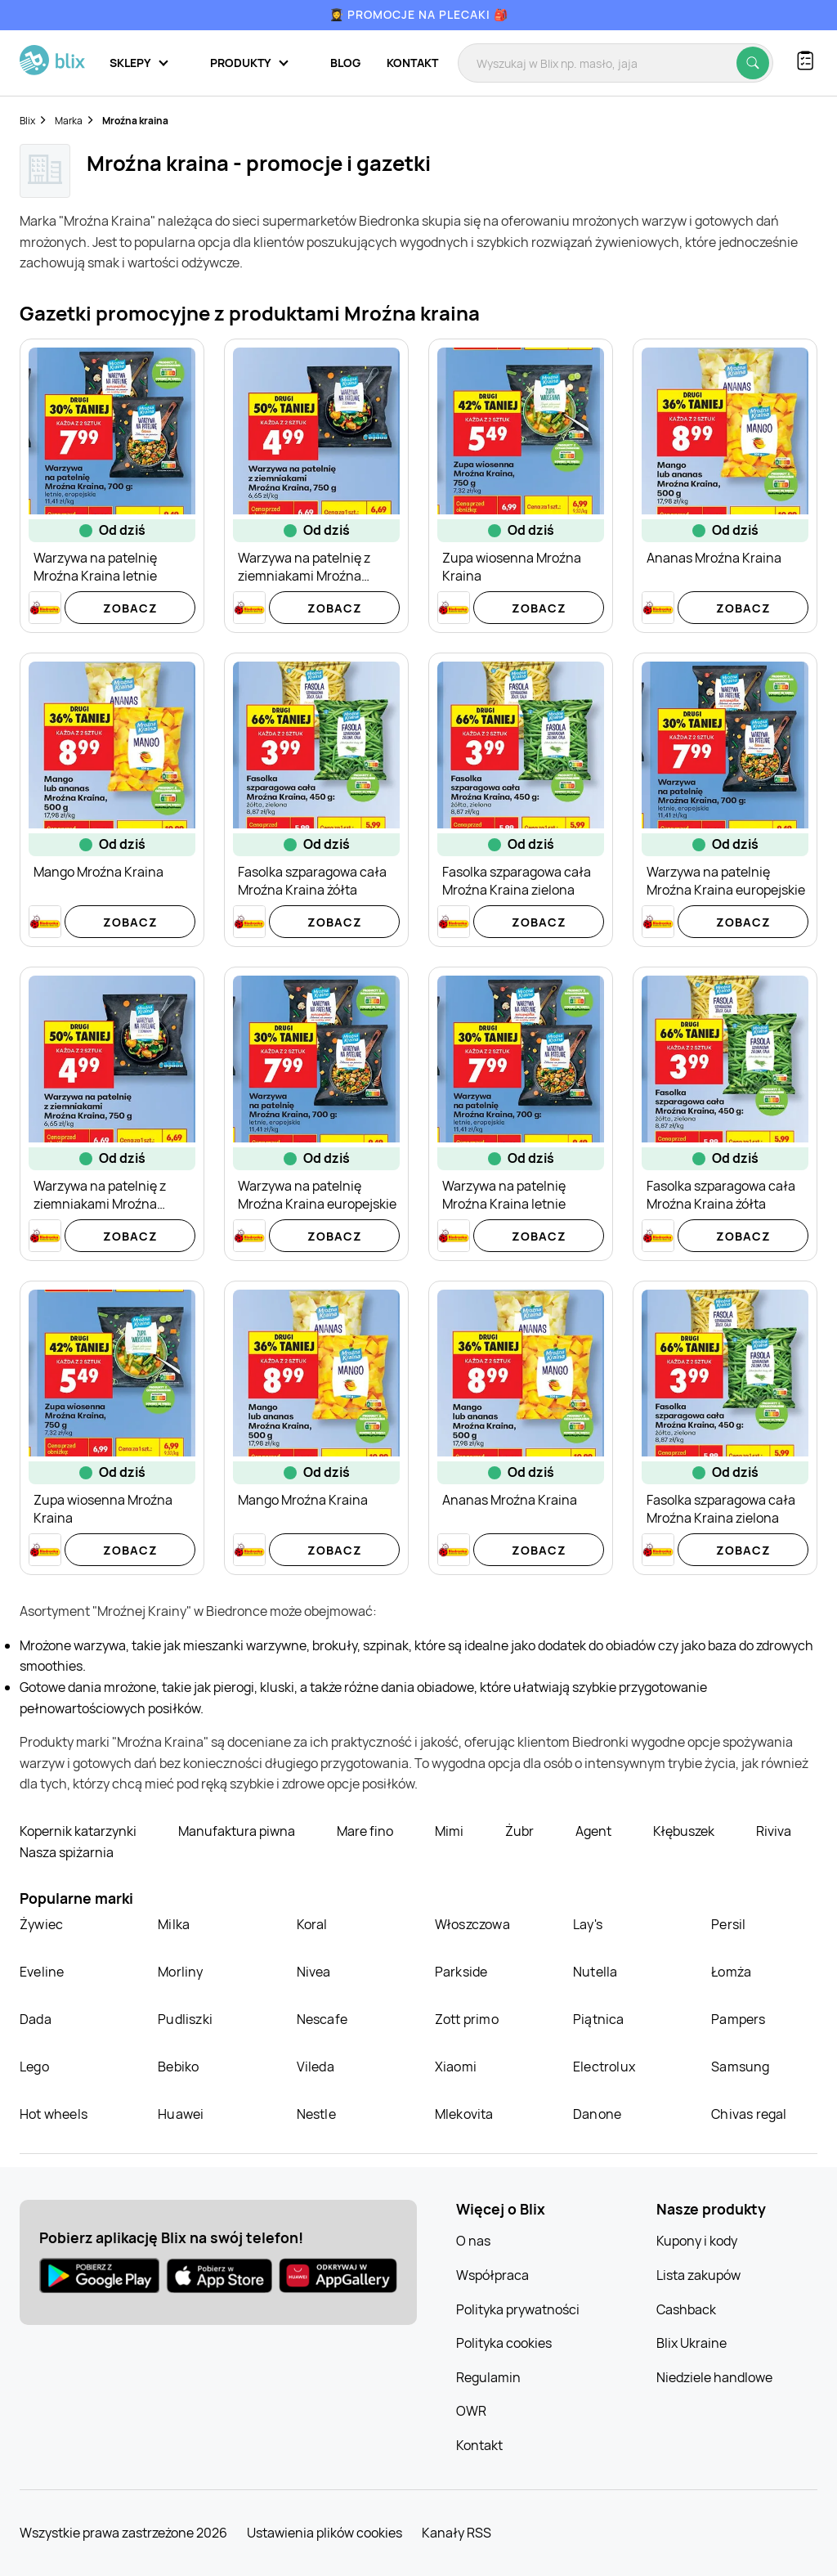 The height and width of the screenshot is (2576, 837). Describe the element at coordinates (748, 2114) in the screenshot. I see `Chivas regal` at that location.